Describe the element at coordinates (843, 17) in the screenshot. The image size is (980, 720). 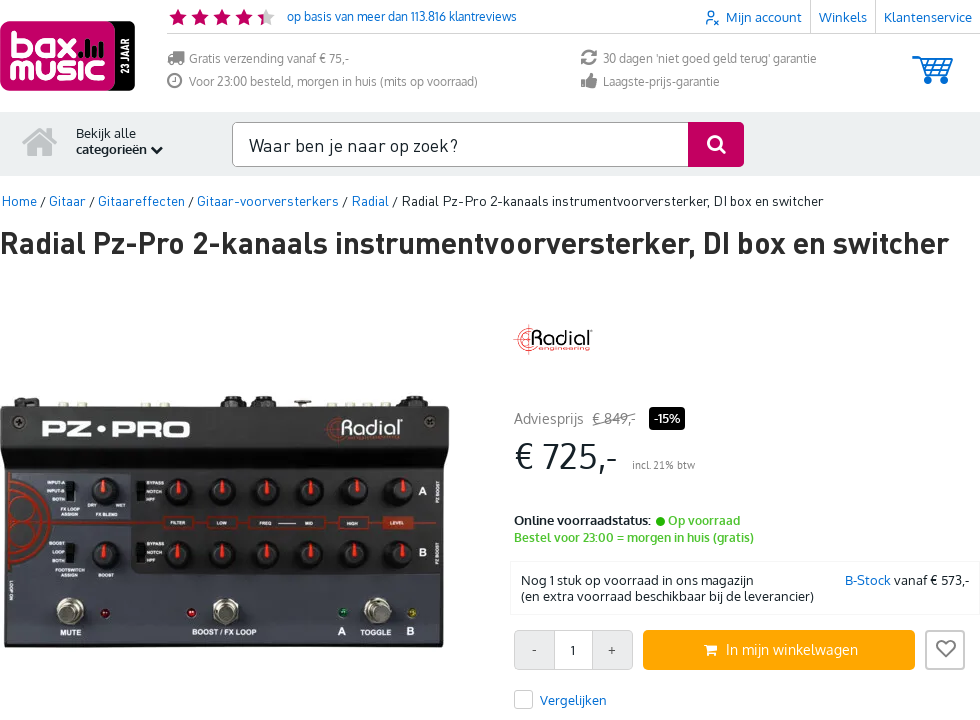
I see `Winkels` at that location.